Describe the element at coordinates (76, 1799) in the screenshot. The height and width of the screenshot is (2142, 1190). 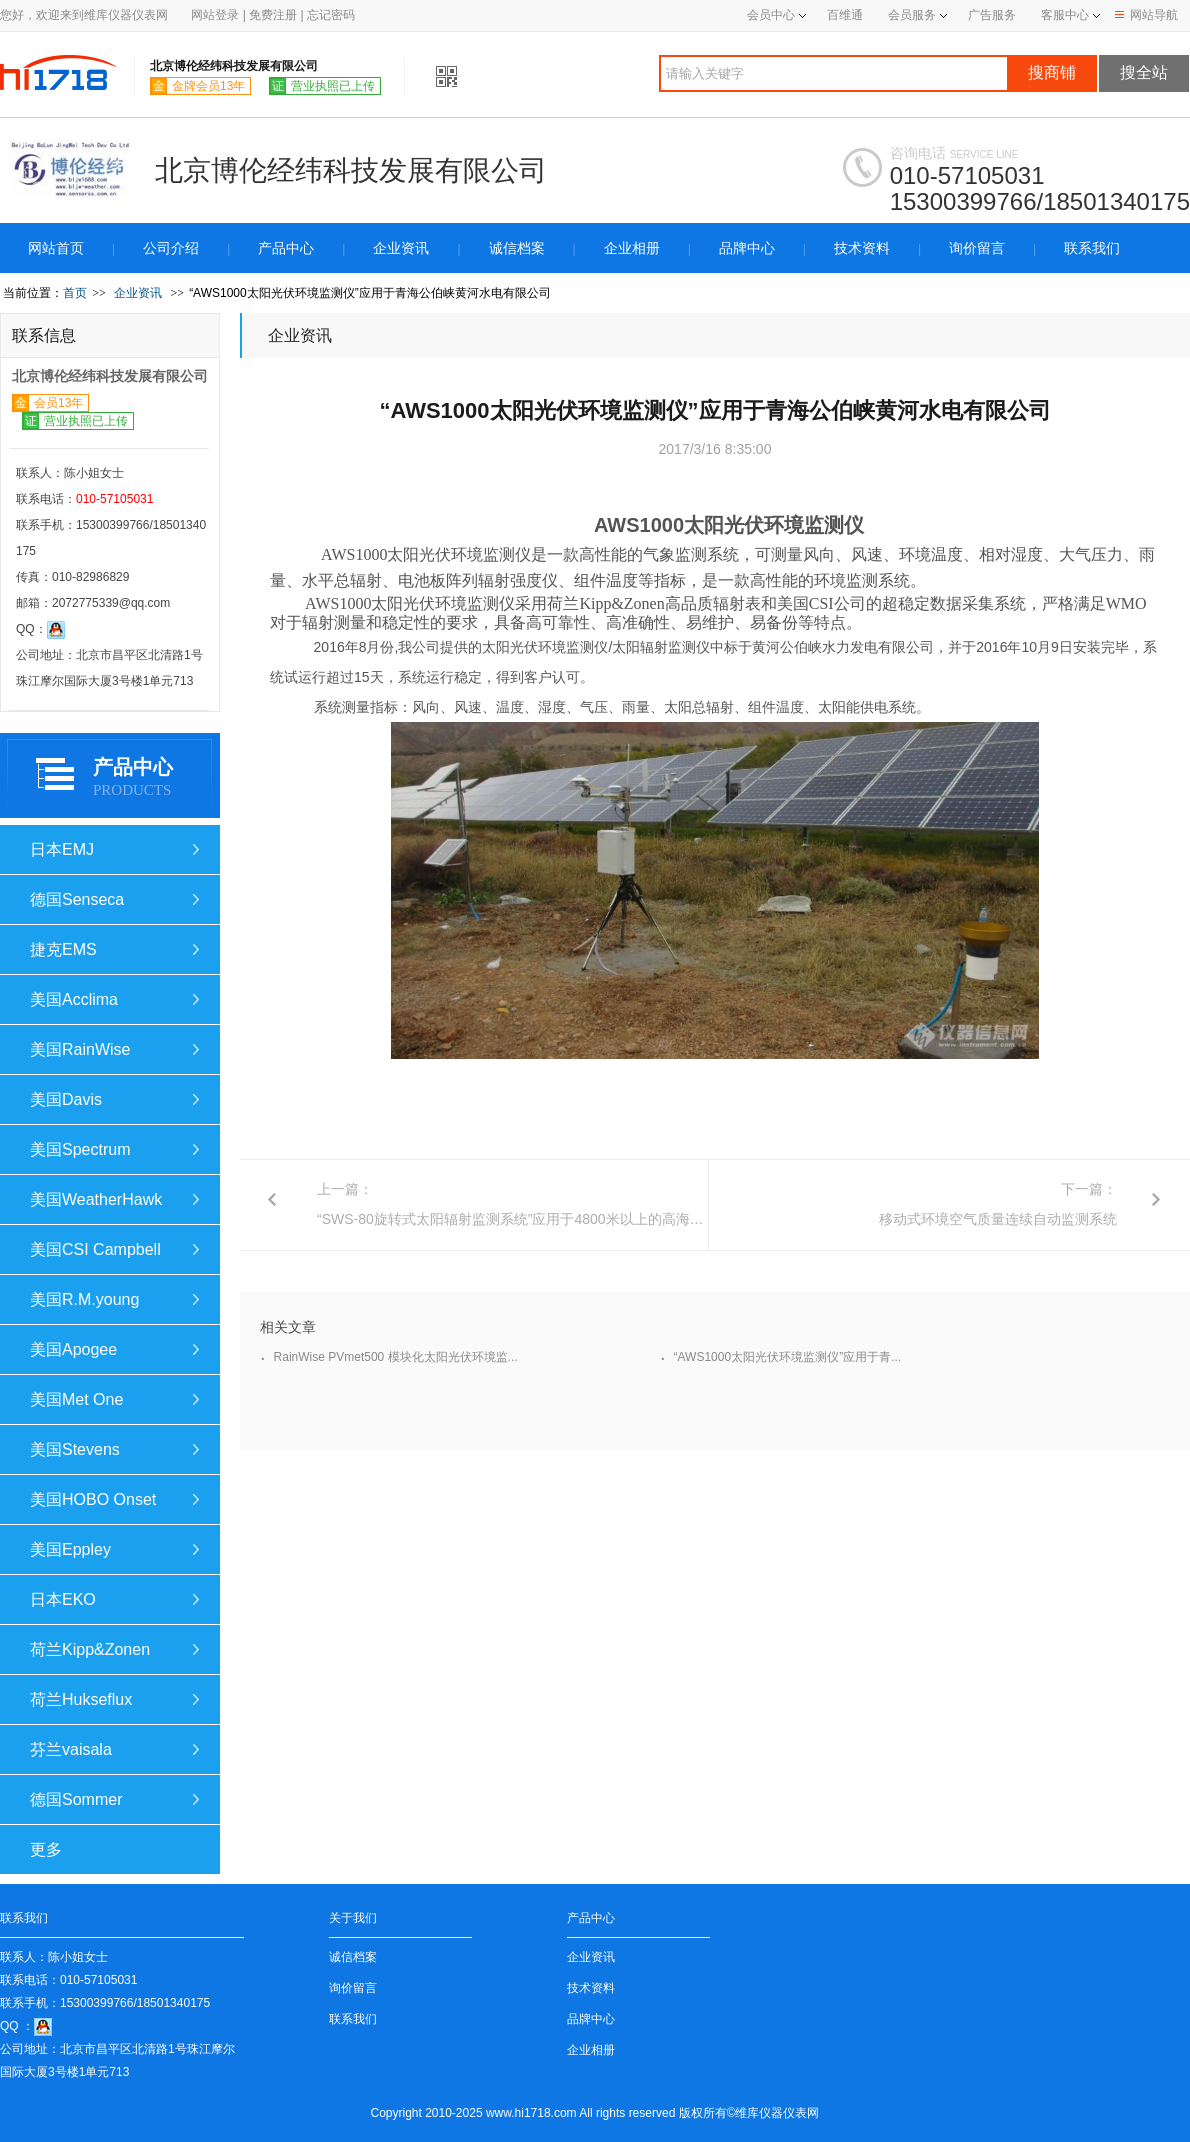
I see `德国Sommer` at that location.